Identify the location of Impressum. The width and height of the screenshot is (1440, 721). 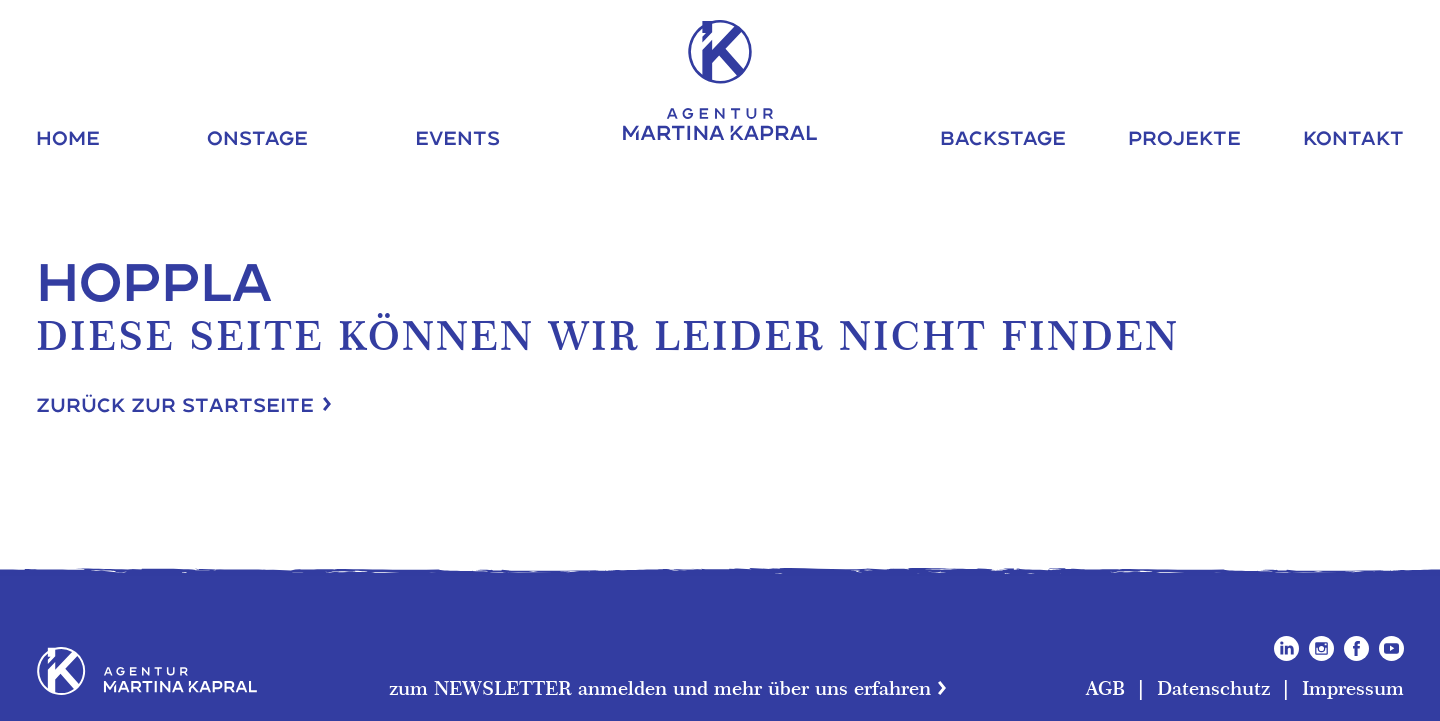
(1353, 688).